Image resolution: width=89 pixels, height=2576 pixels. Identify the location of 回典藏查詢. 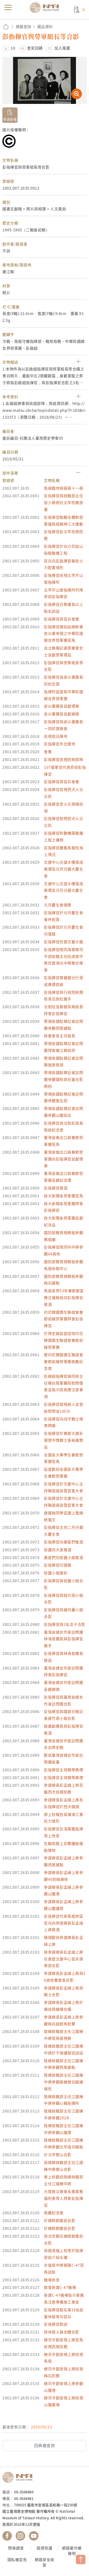
(44, 2445).